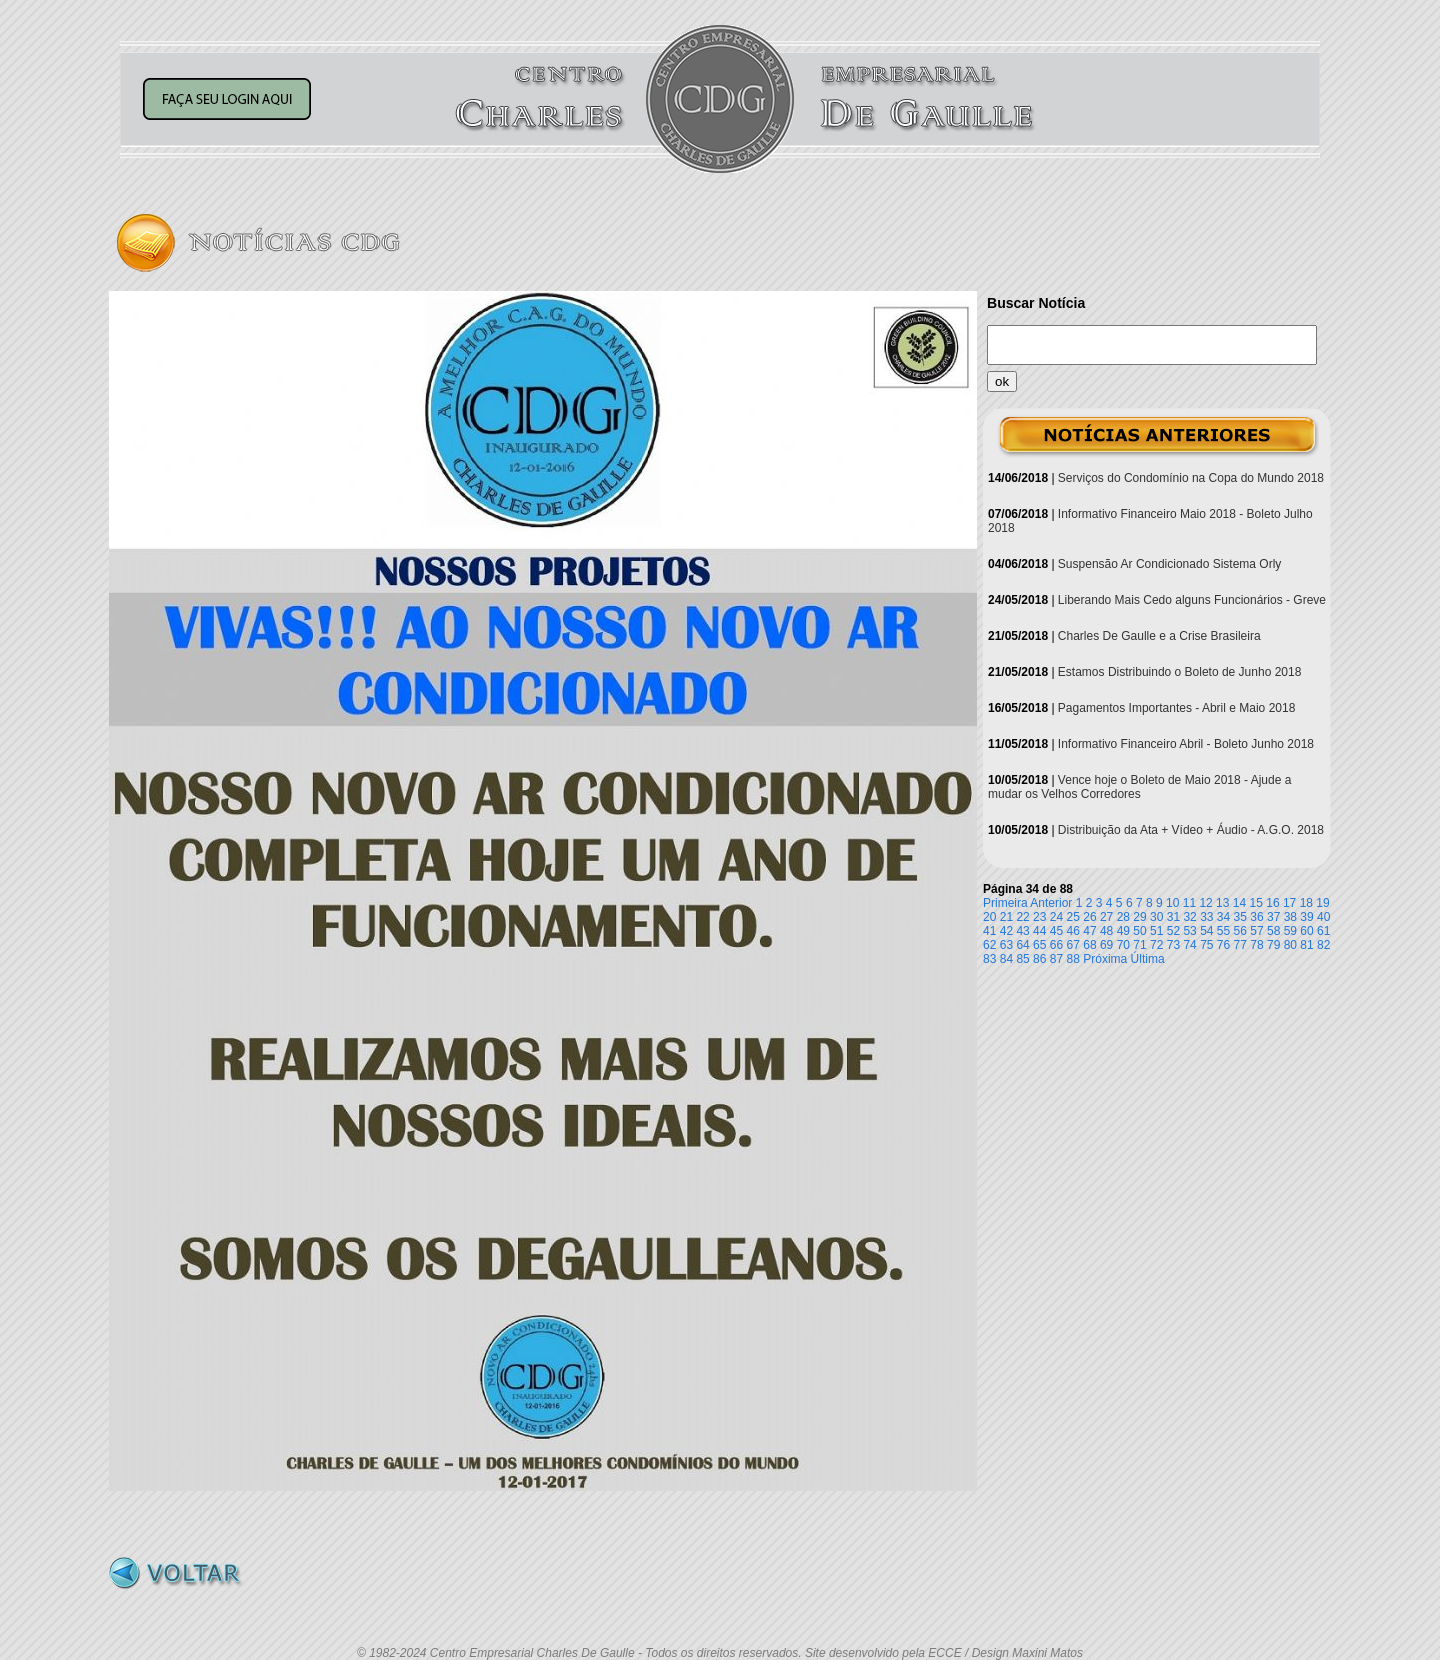 The height and width of the screenshot is (1660, 1440). What do you see at coordinates (1306, 945) in the screenshot?
I see `81` at bounding box center [1306, 945].